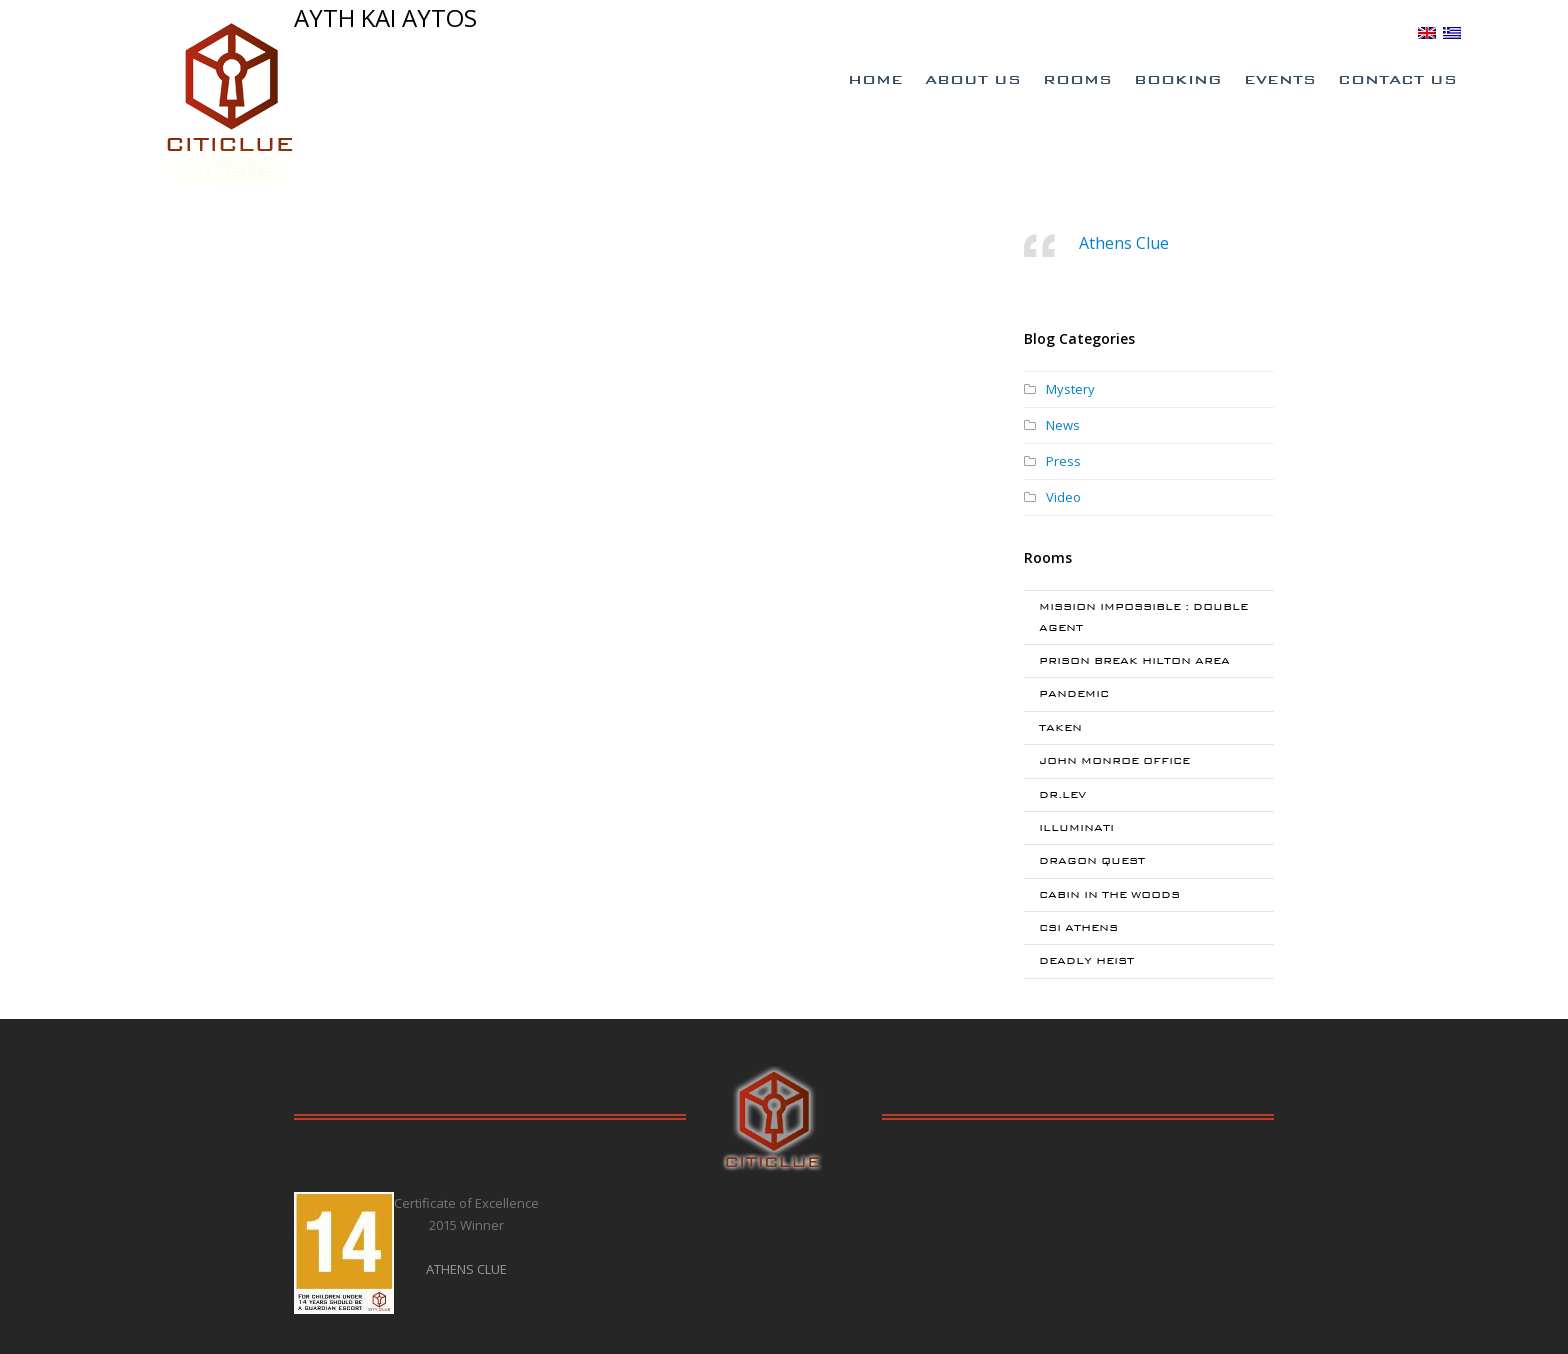 The image size is (1568, 1354). Describe the element at coordinates (1124, 243) in the screenshot. I see `Athens Clue` at that location.